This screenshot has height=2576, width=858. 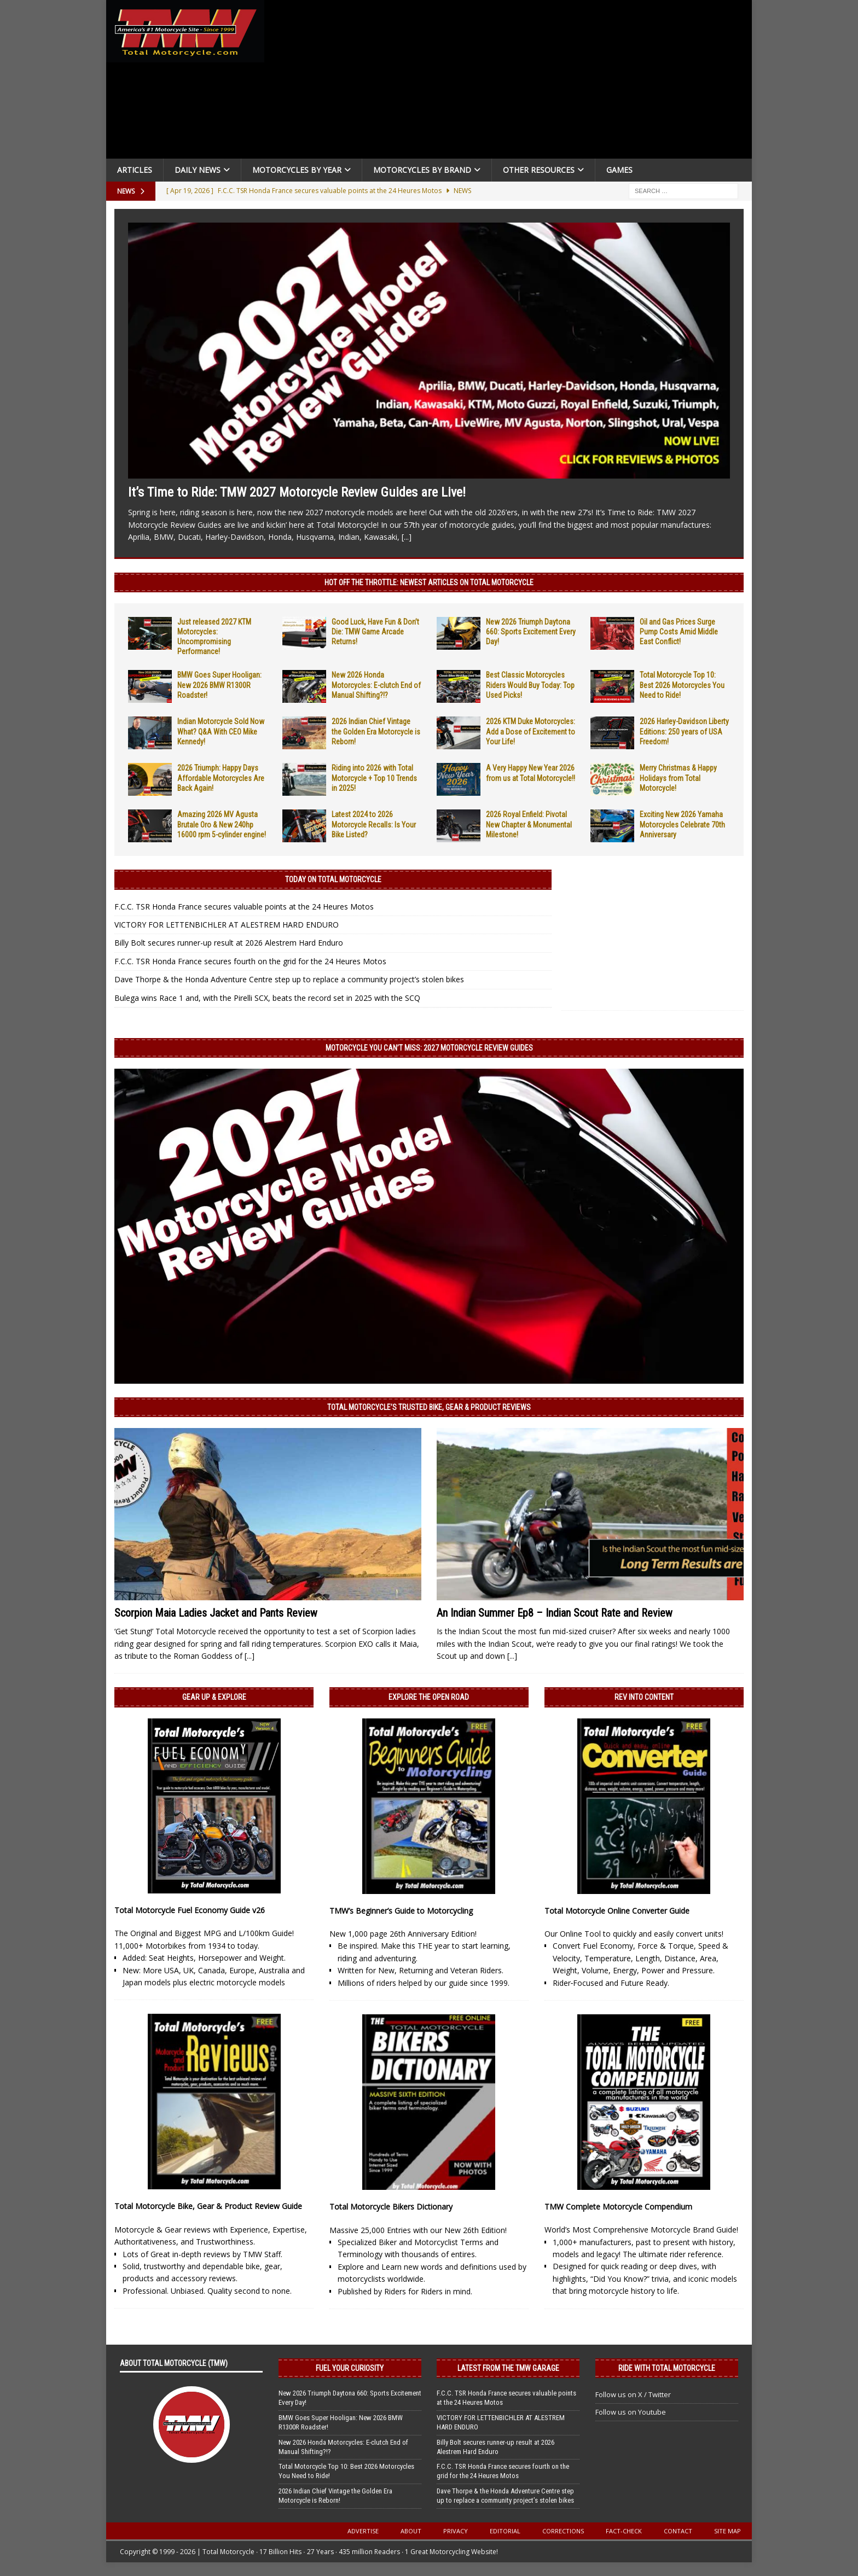 I want to click on 2026 Harley-Davidson Liberty Editions: 250 years of USA Freedom!, so click(x=684, y=731).